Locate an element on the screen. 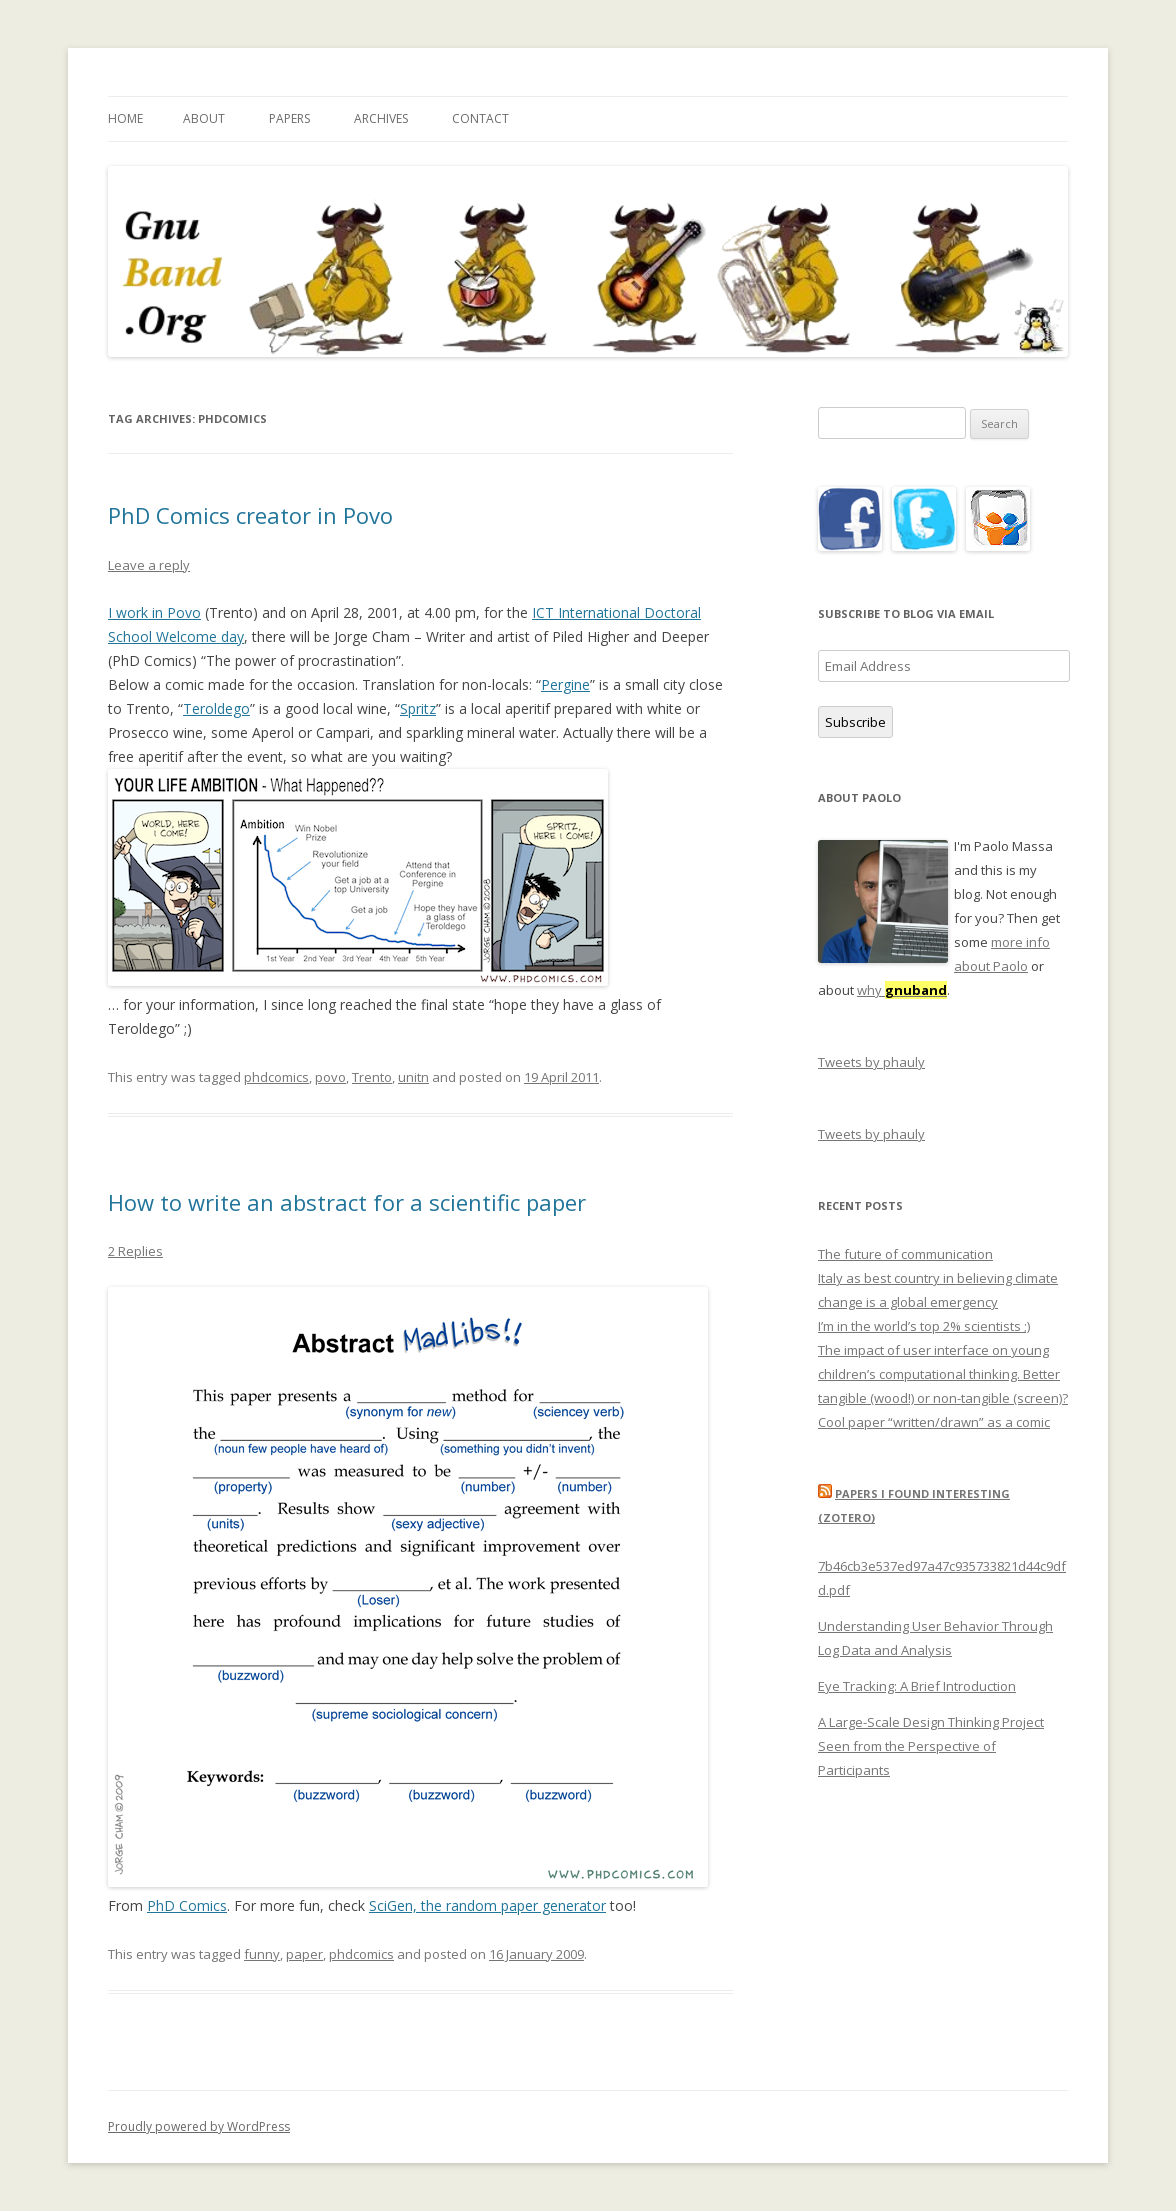 The height and width of the screenshot is (2211, 1176). Eye Tracking: A Brief Introduction is located at coordinates (917, 1686).